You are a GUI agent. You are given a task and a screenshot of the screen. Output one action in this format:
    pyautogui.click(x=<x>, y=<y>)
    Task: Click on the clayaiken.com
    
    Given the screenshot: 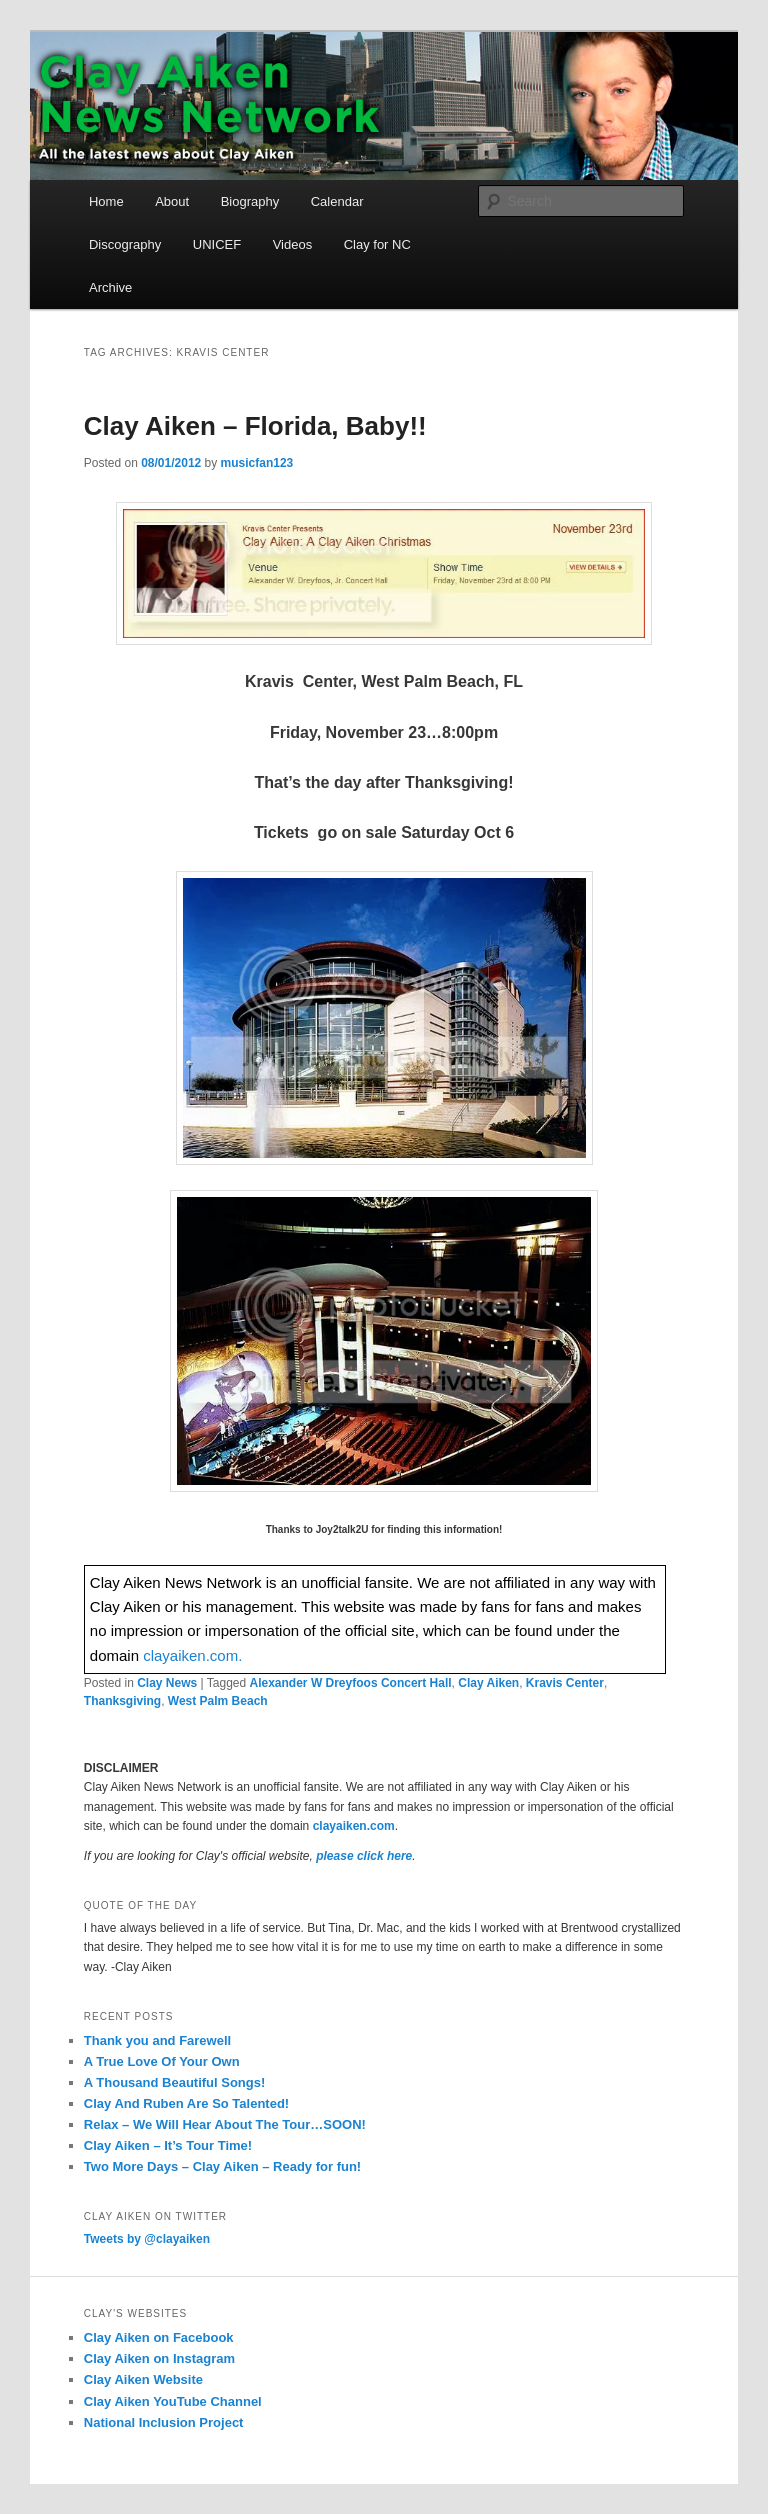 What is the action you would take?
    pyautogui.click(x=354, y=1826)
    